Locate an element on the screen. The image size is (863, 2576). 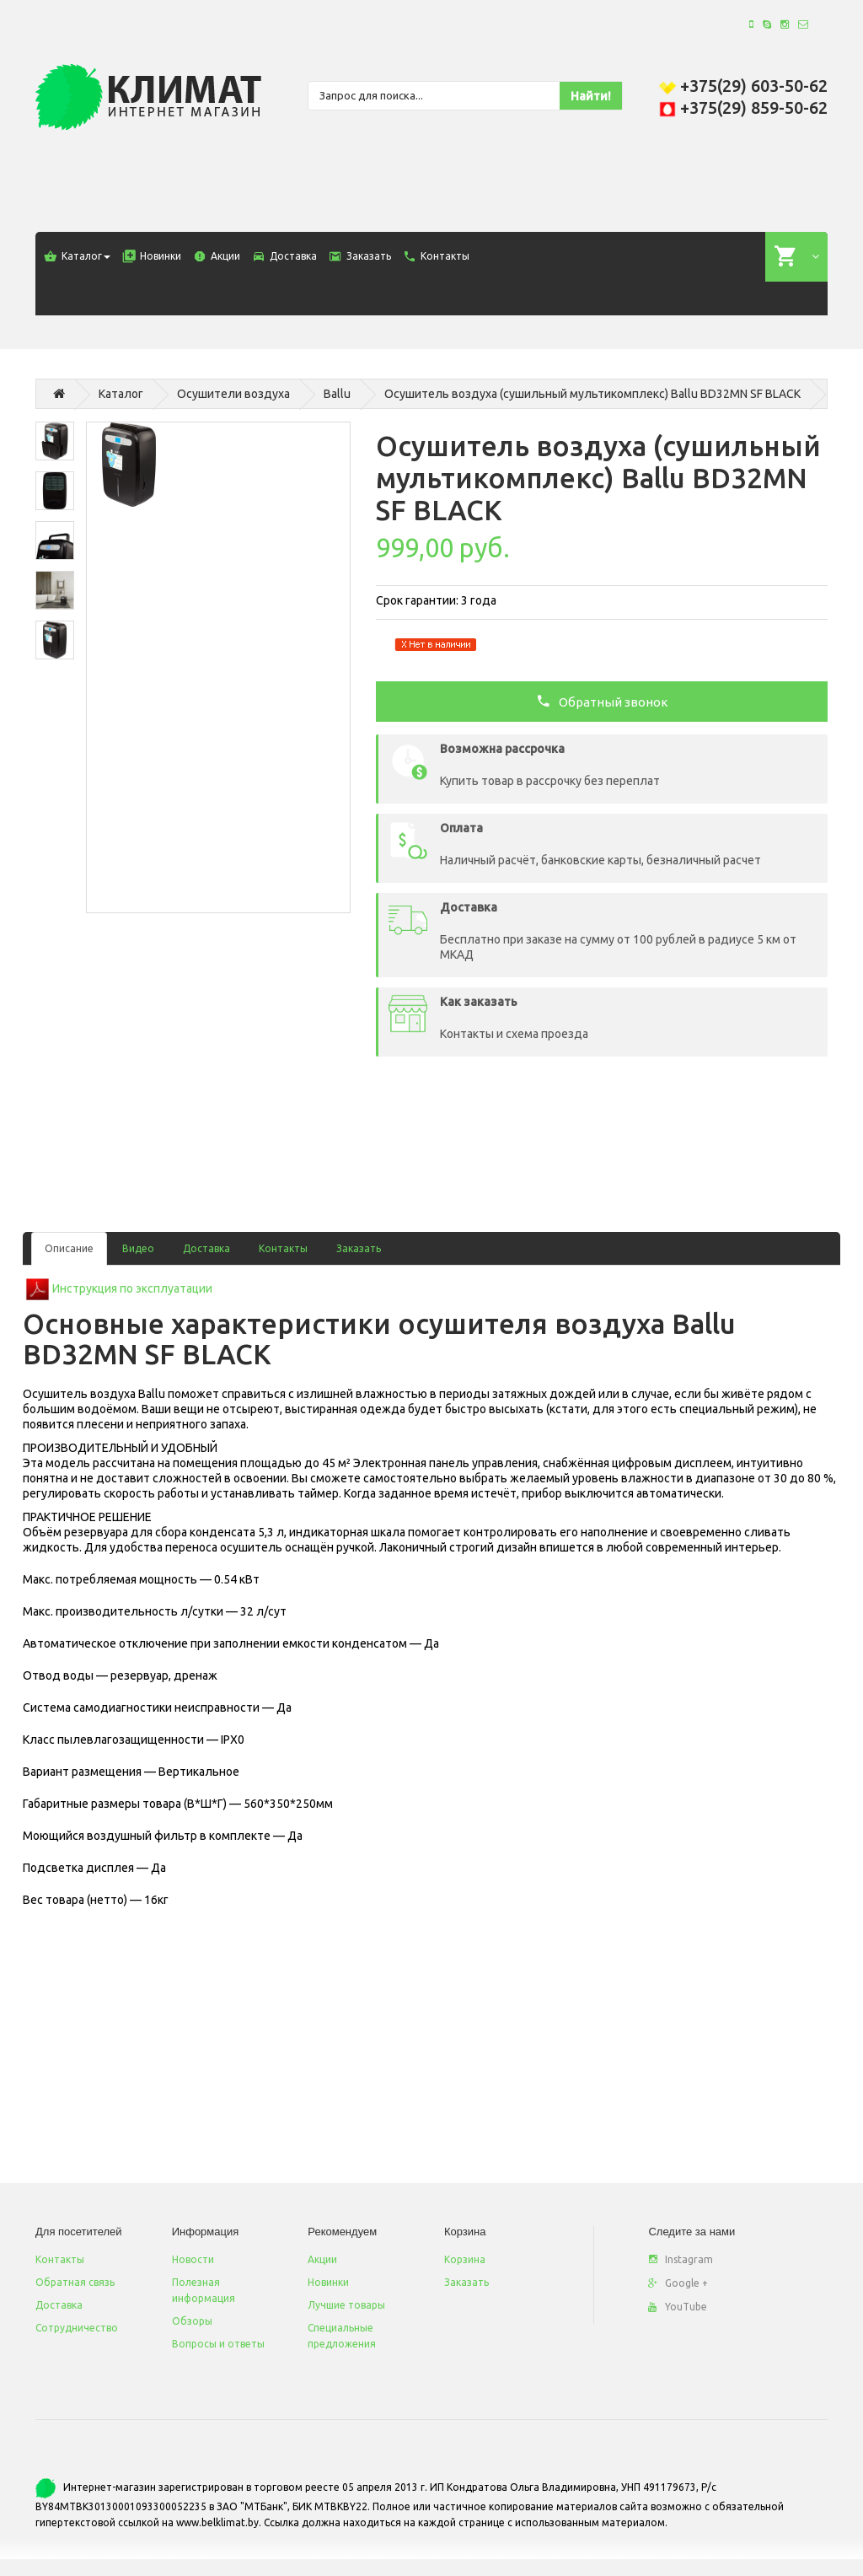
Обратная связь is located at coordinates (75, 2282).